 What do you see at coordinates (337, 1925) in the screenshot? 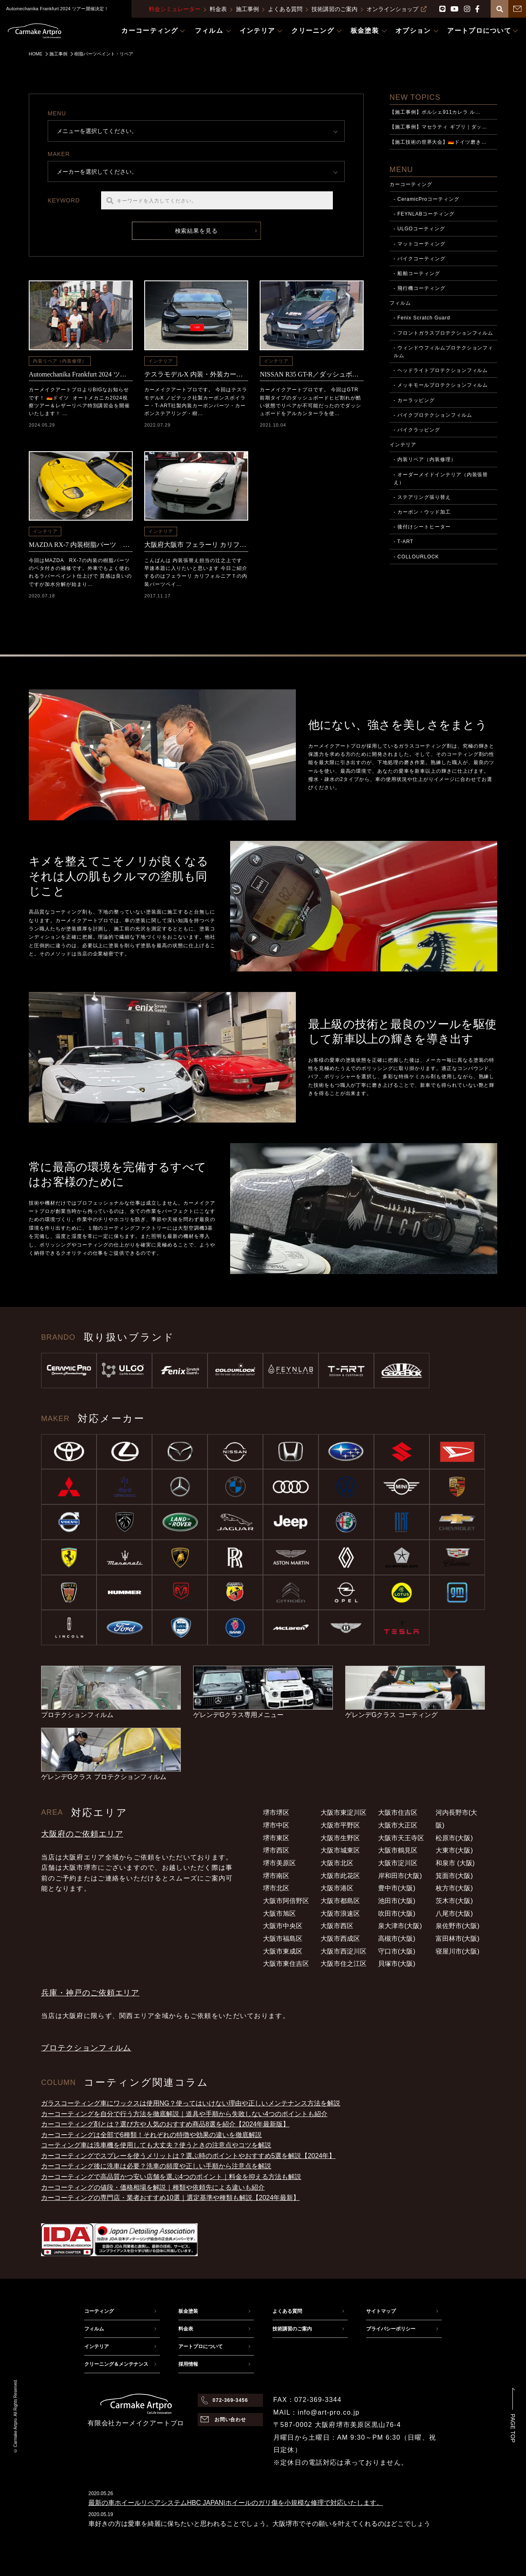
I see `大阪市西区` at bounding box center [337, 1925].